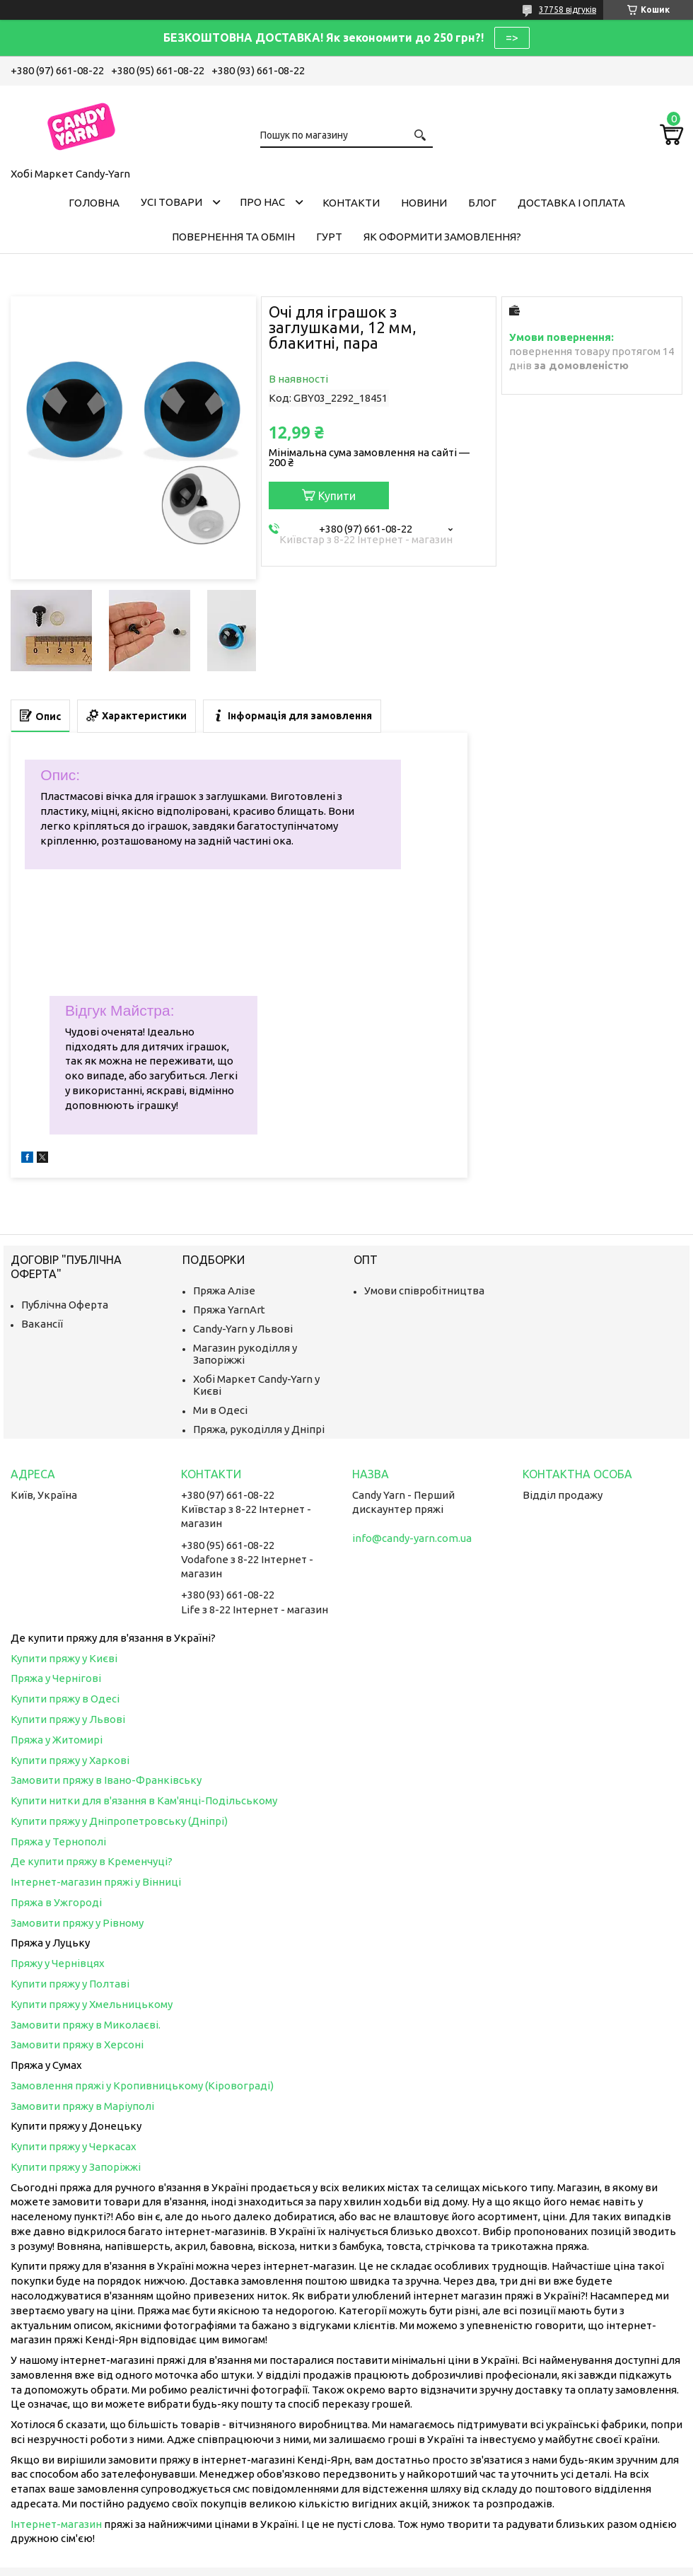 This screenshot has width=693, height=2576. What do you see at coordinates (58, 1841) in the screenshot?
I see `Пряжа у Тернополі` at bounding box center [58, 1841].